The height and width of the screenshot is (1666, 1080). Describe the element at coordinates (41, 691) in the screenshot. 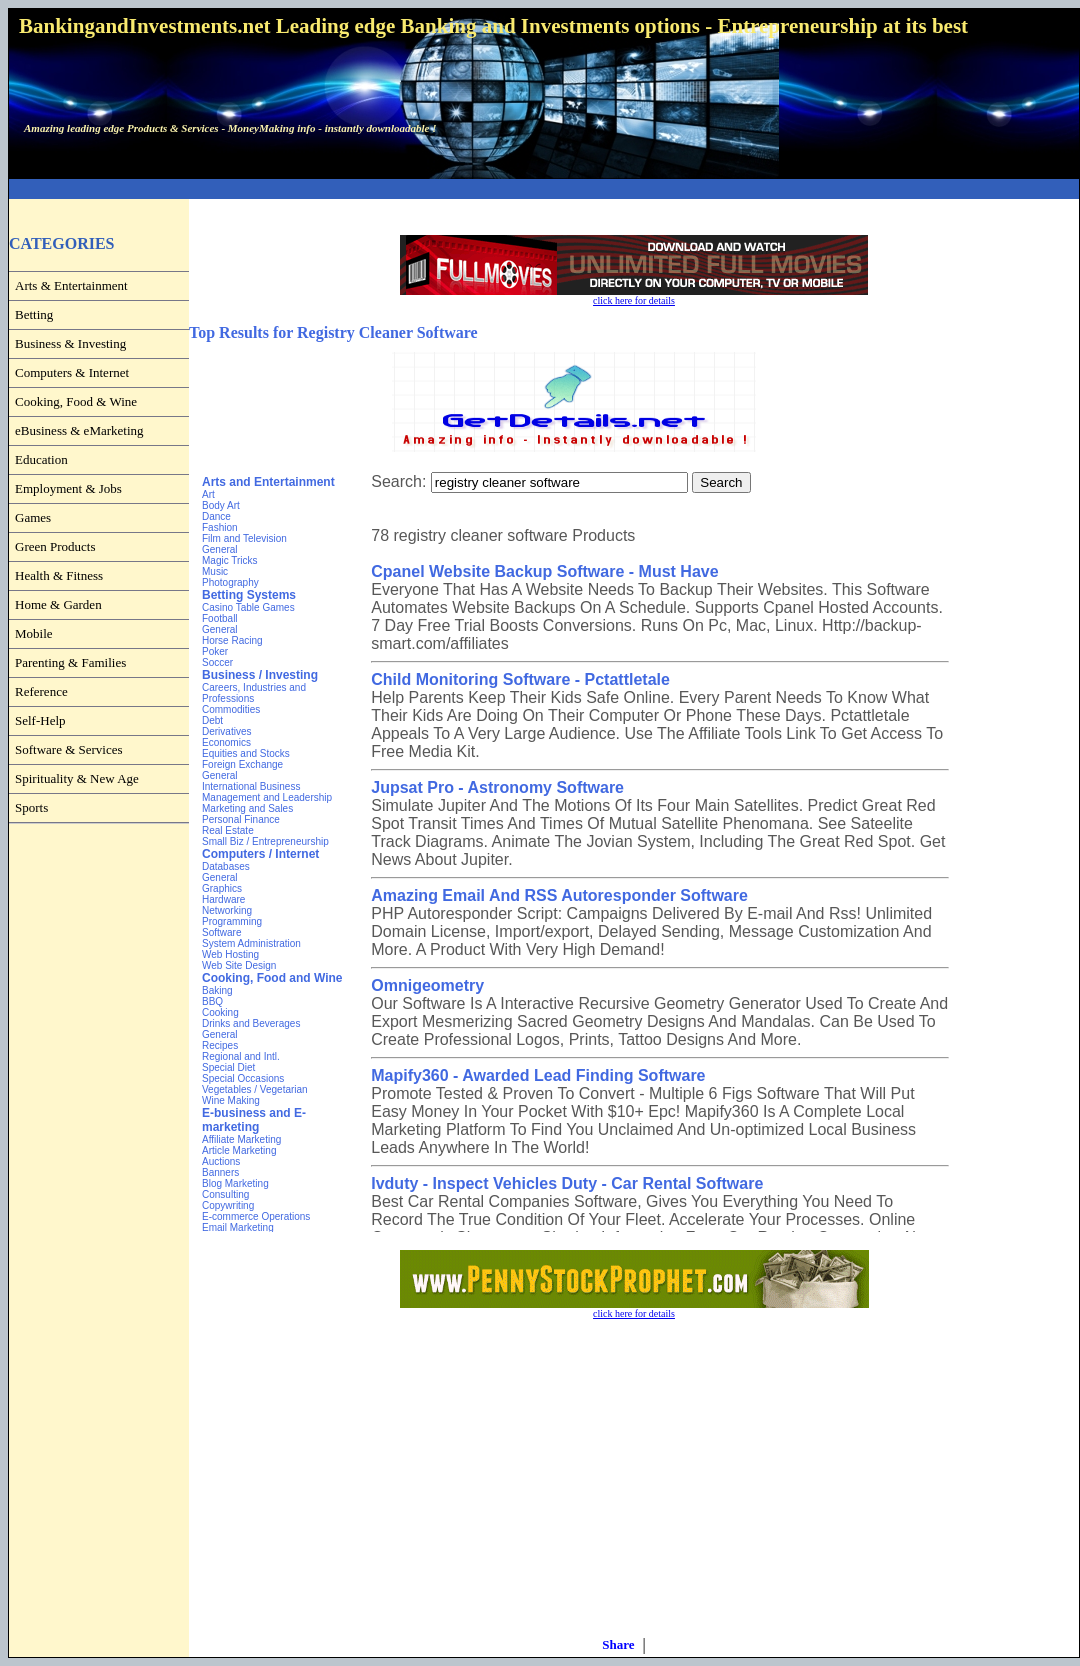

I see `Reference` at that location.